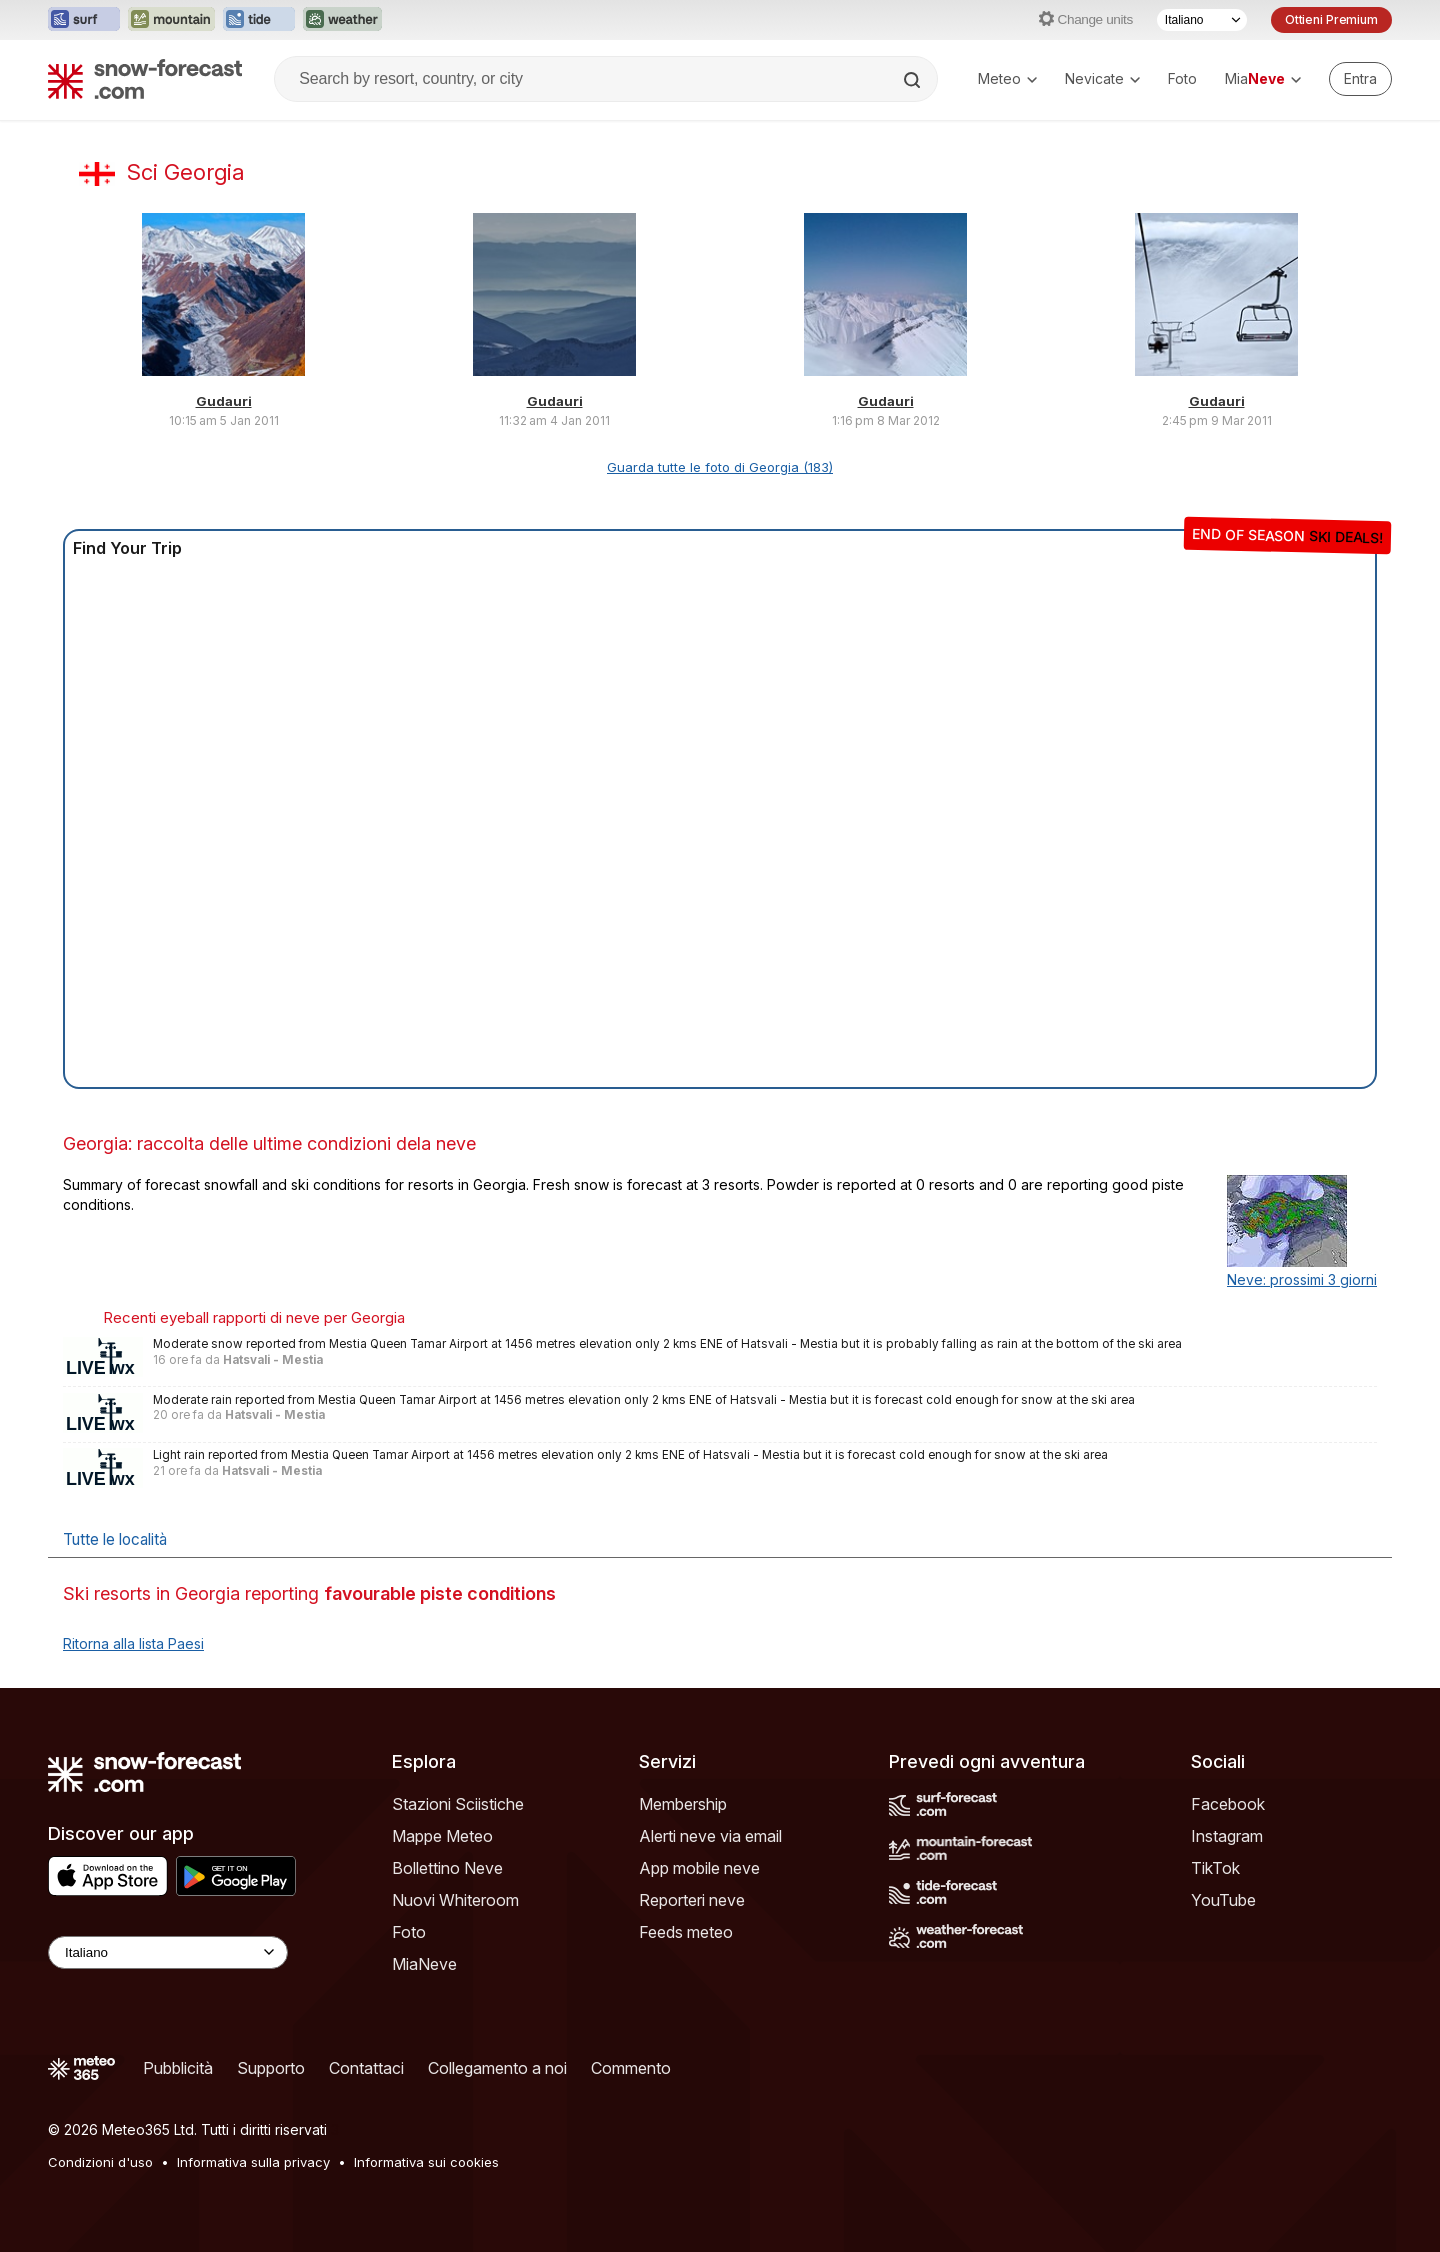  Describe the element at coordinates (1215, 1868) in the screenshot. I see `TikTok` at that location.